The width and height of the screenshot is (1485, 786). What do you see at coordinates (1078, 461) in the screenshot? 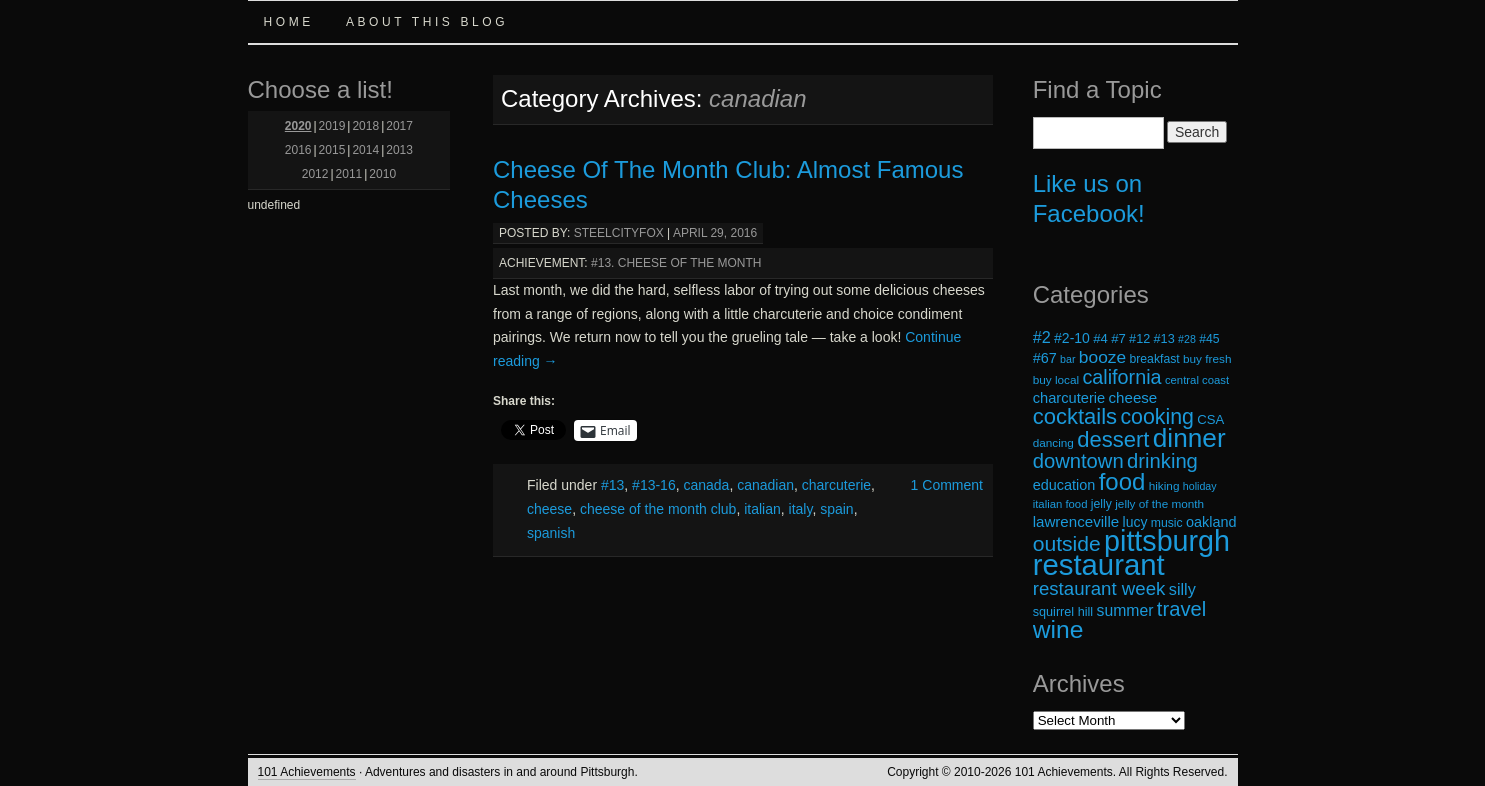
I see `downtown [downtown (45 items)]` at bounding box center [1078, 461].